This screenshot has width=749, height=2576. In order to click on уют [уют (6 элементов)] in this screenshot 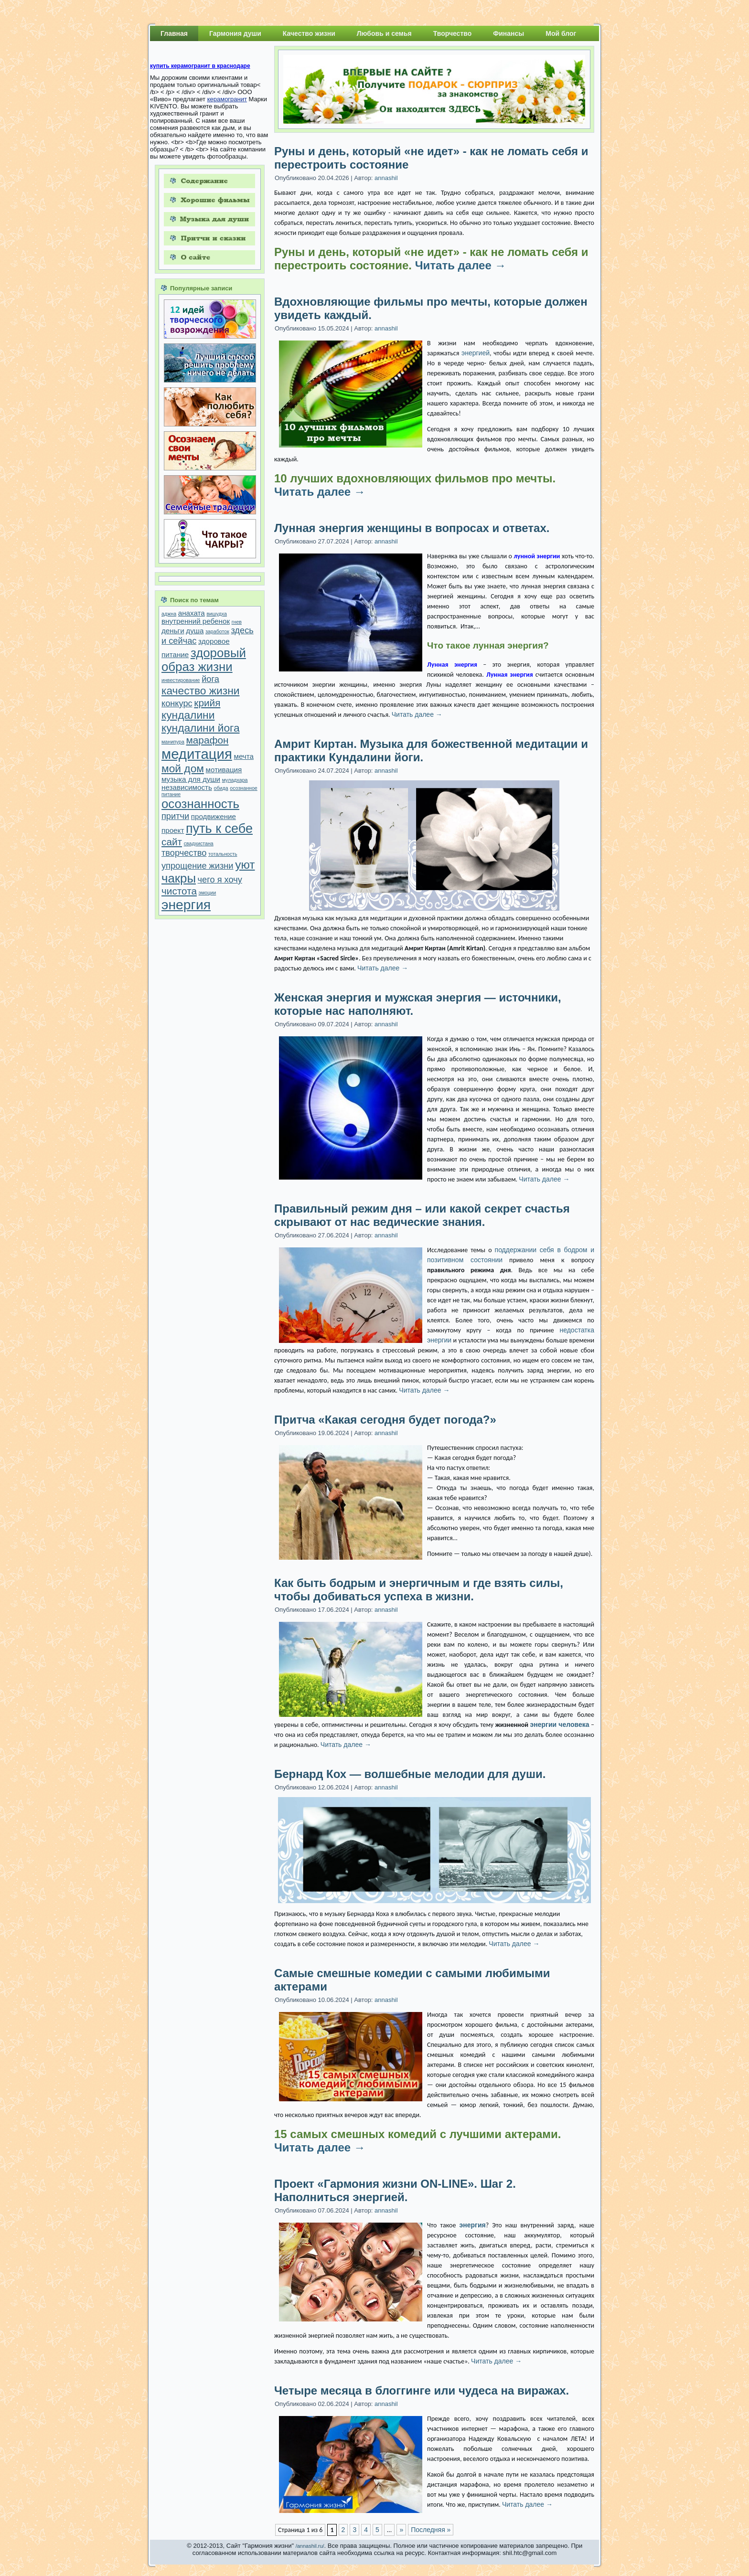, I will do `click(245, 864)`.